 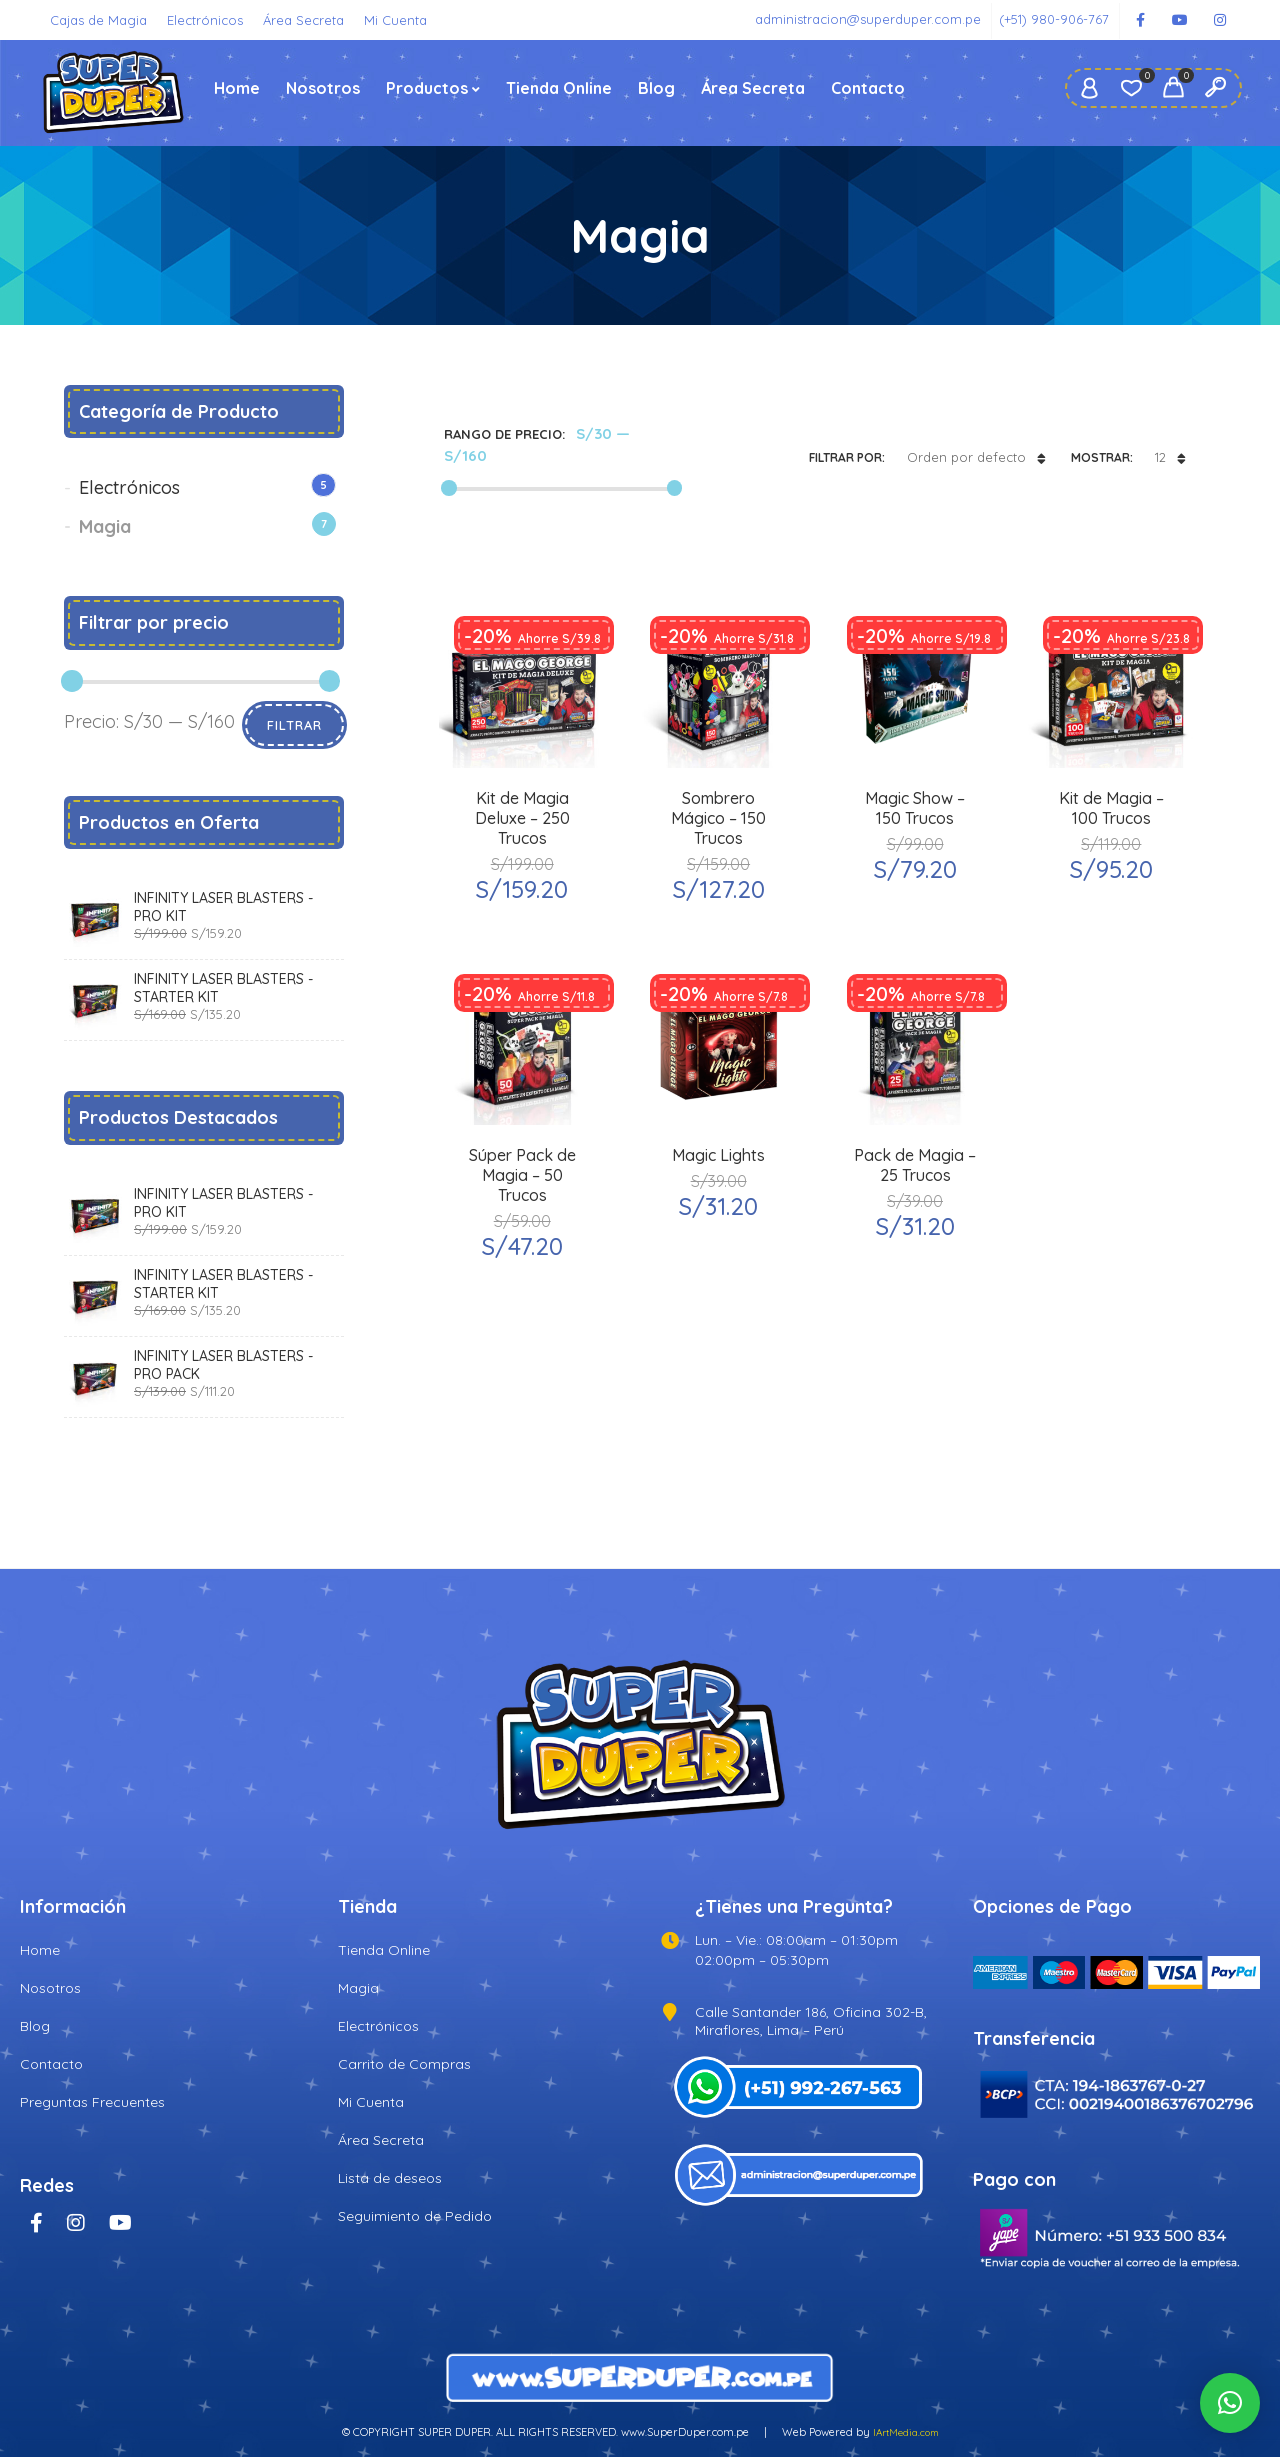 What do you see at coordinates (415, 2216) in the screenshot?
I see `Seguimiento de Pedido` at bounding box center [415, 2216].